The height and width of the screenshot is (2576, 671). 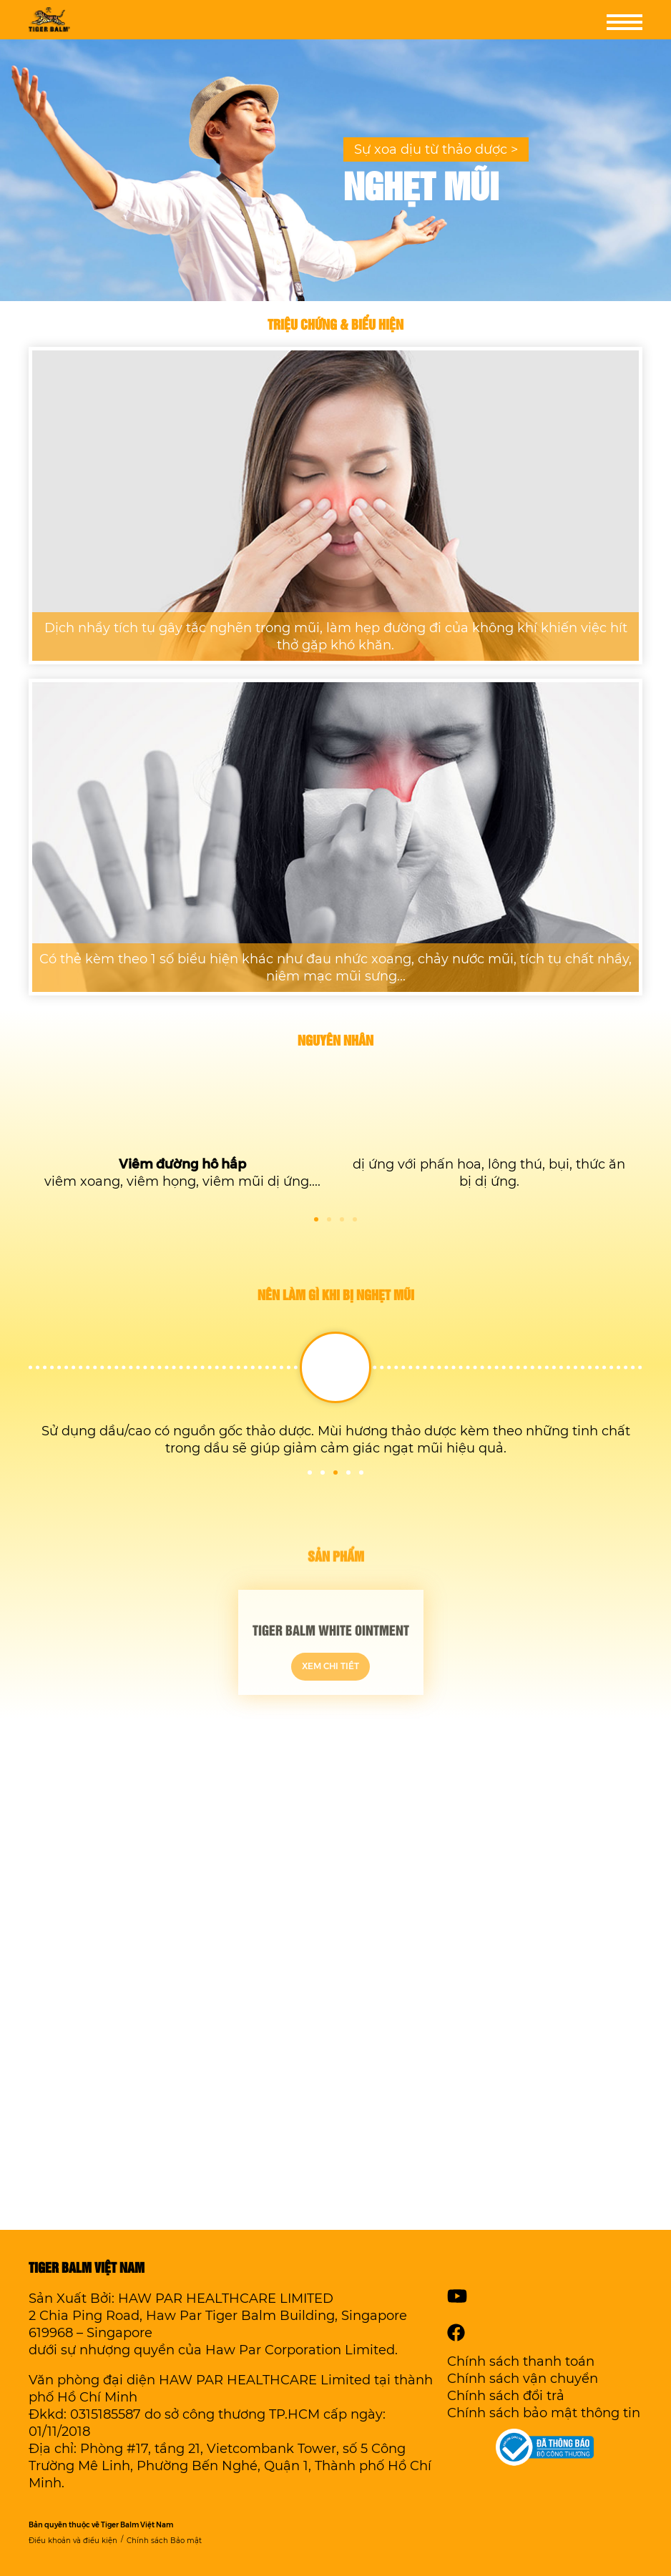 What do you see at coordinates (316, 1219) in the screenshot?
I see `1 [tab]` at bounding box center [316, 1219].